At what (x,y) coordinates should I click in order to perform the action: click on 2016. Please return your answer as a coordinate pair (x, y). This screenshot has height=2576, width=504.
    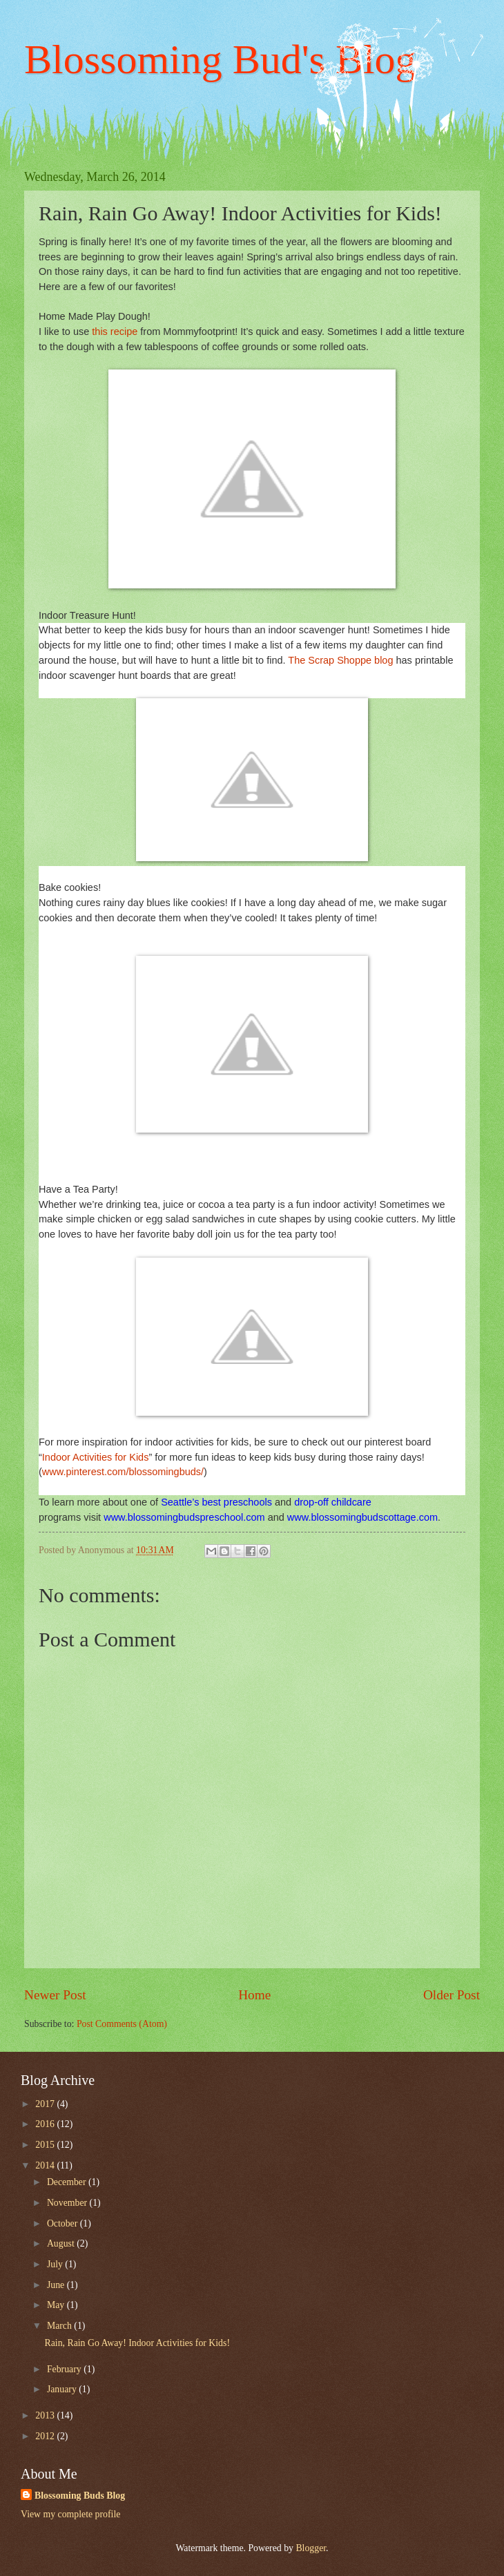
    Looking at the image, I should click on (46, 2124).